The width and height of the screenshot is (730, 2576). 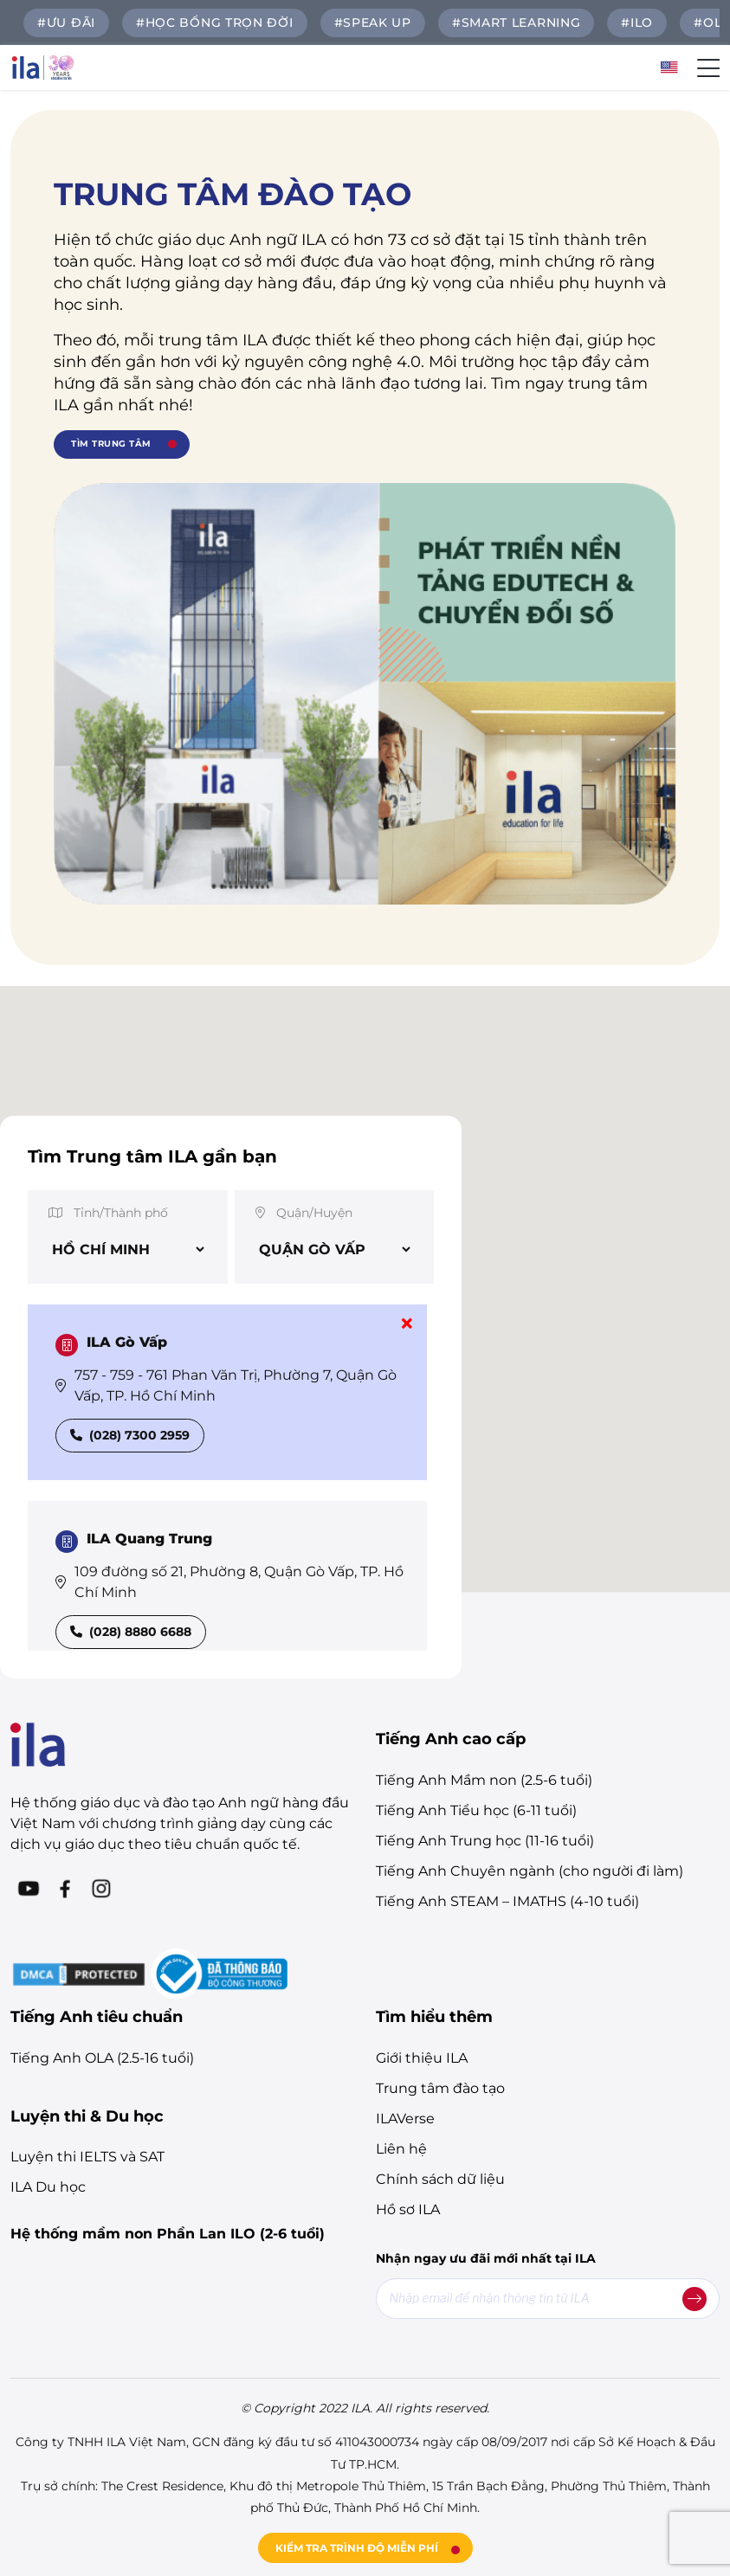 What do you see at coordinates (87, 2156) in the screenshot?
I see `Luyện thi IELTS và SAT` at bounding box center [87, 2156].